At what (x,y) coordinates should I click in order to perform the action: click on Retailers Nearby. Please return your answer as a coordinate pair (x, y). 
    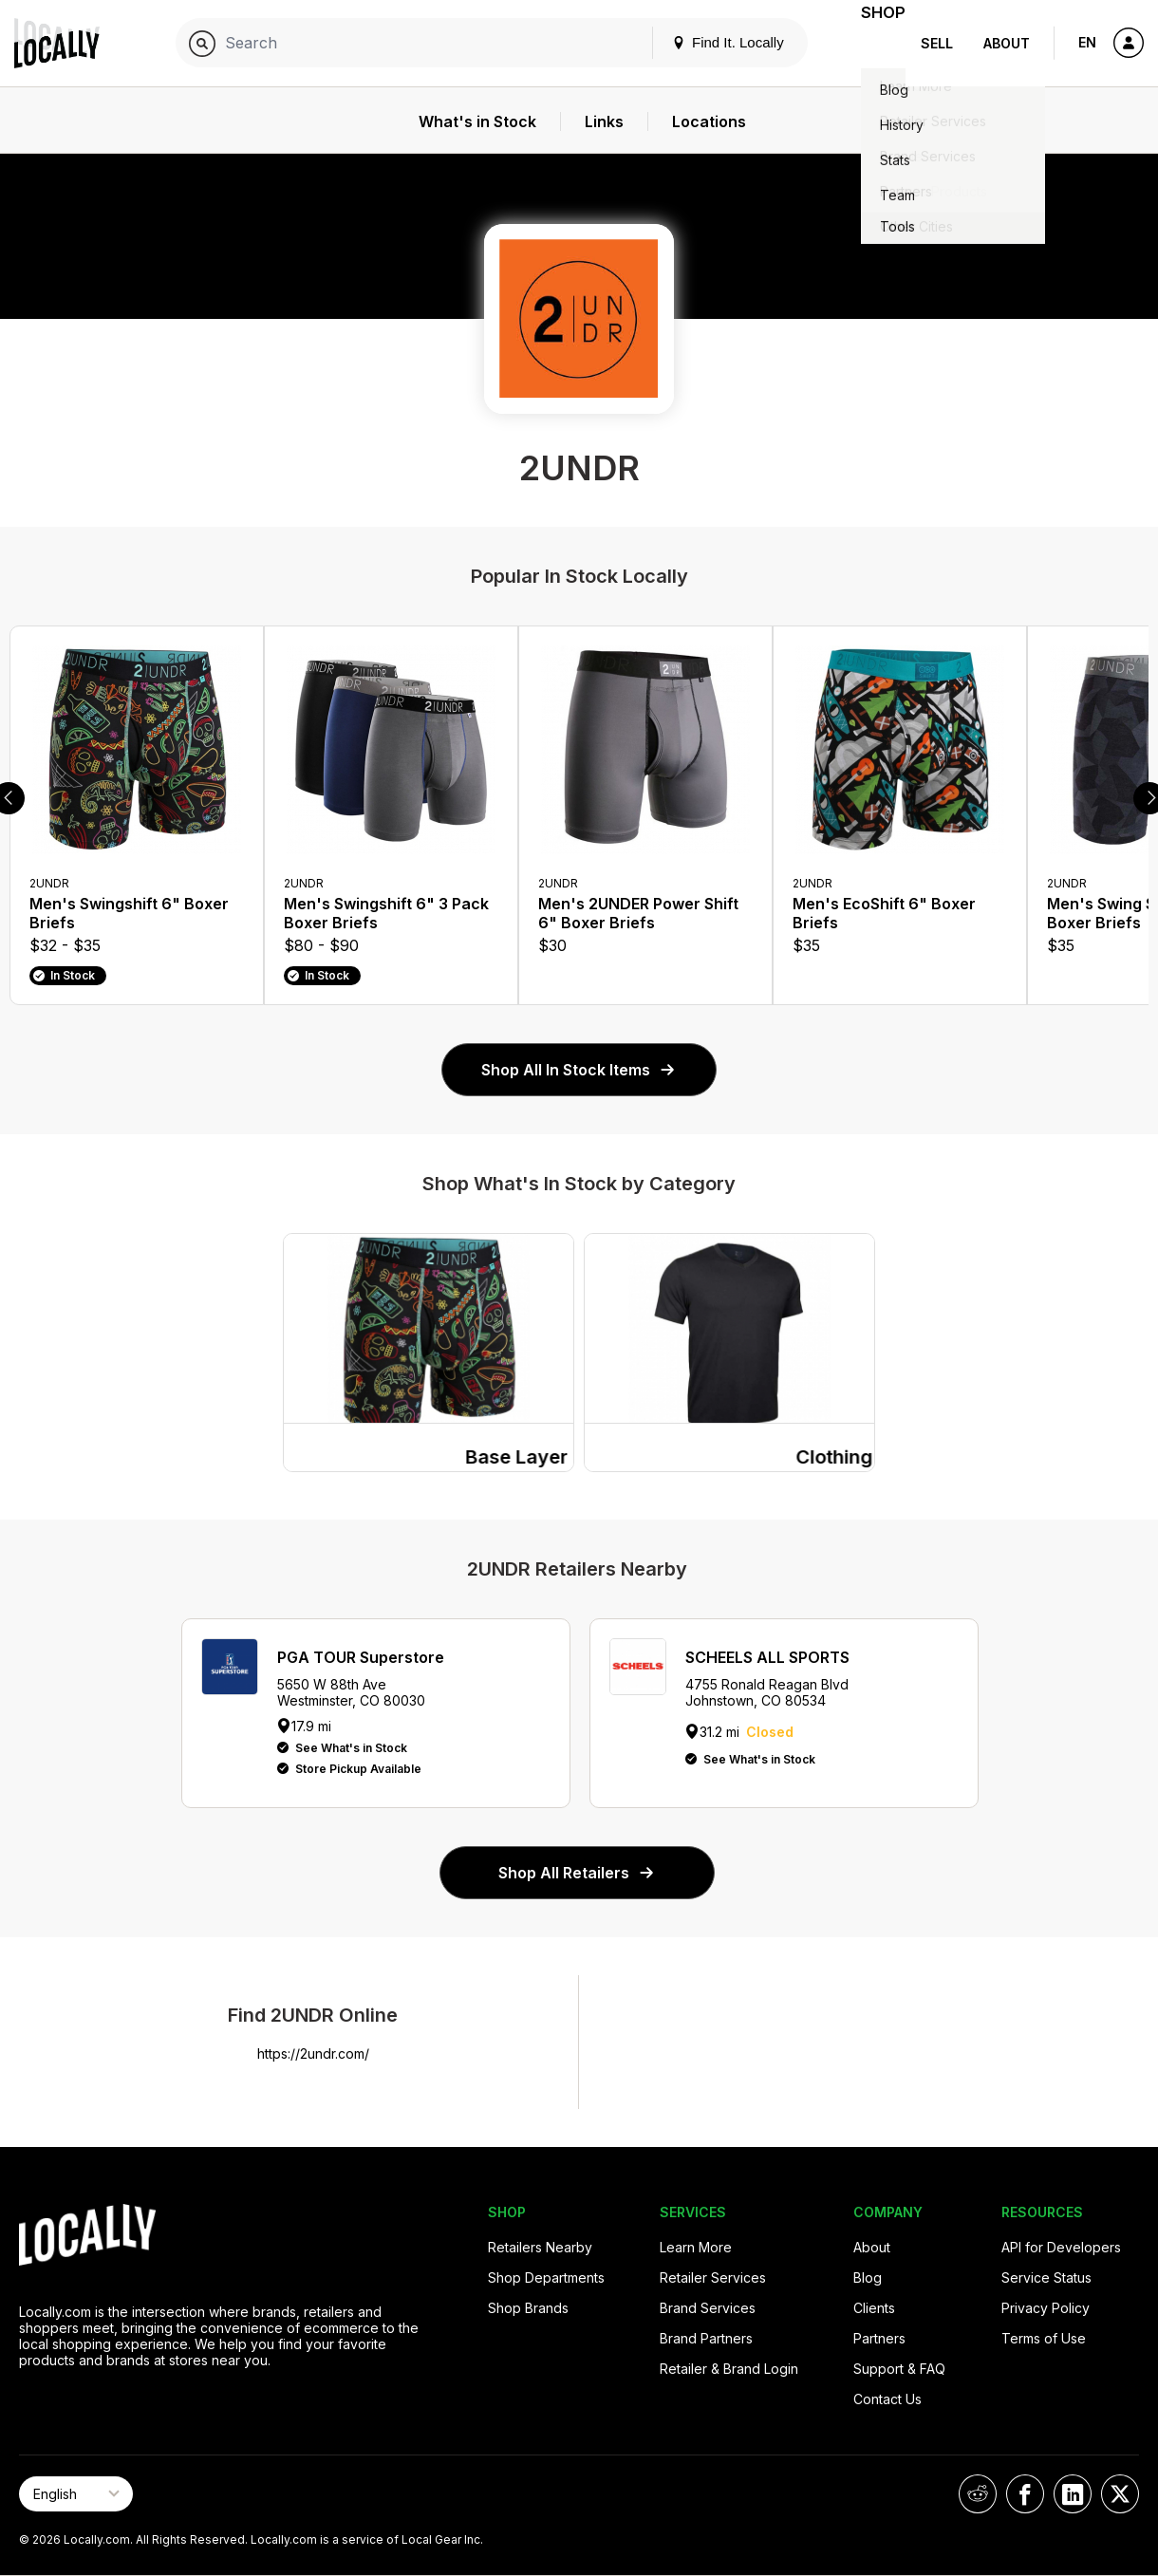
    Looking at the image, I should click on (540, 2247).